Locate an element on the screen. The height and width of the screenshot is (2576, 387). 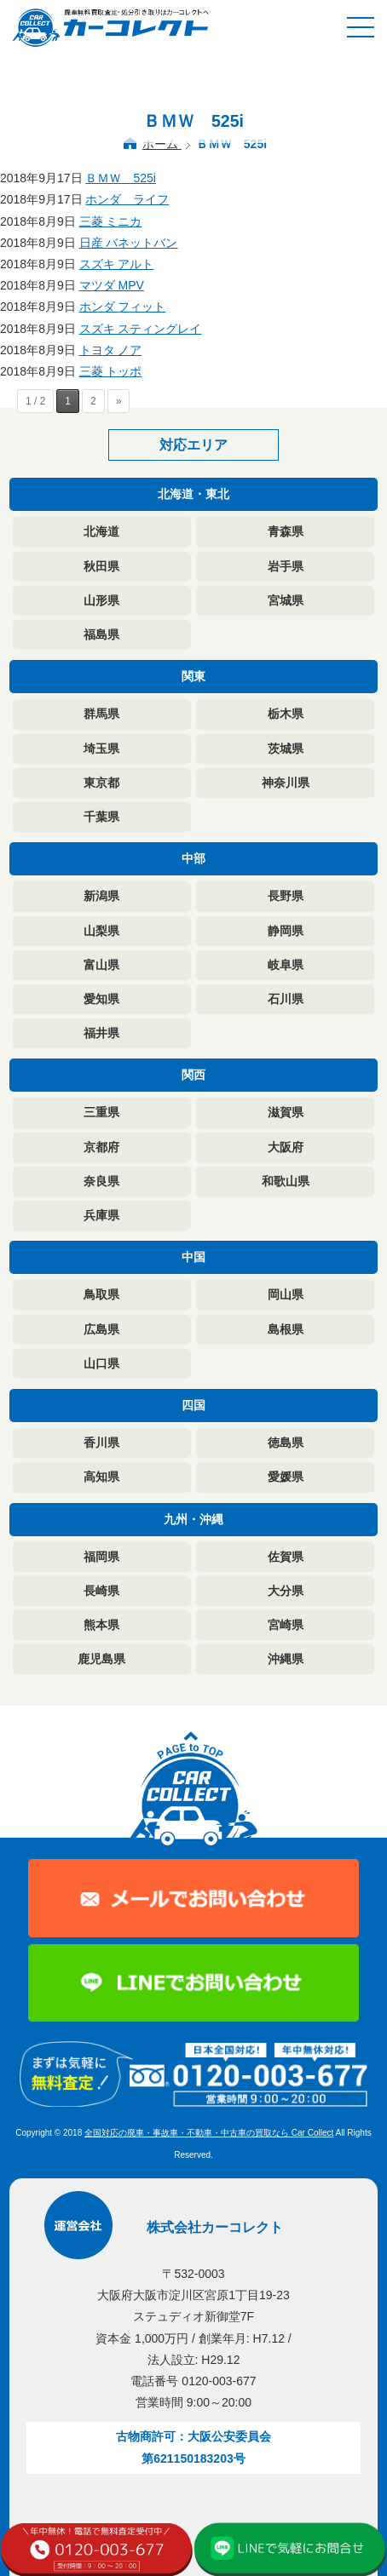
岩手県 is located at coordinates (285, 566).